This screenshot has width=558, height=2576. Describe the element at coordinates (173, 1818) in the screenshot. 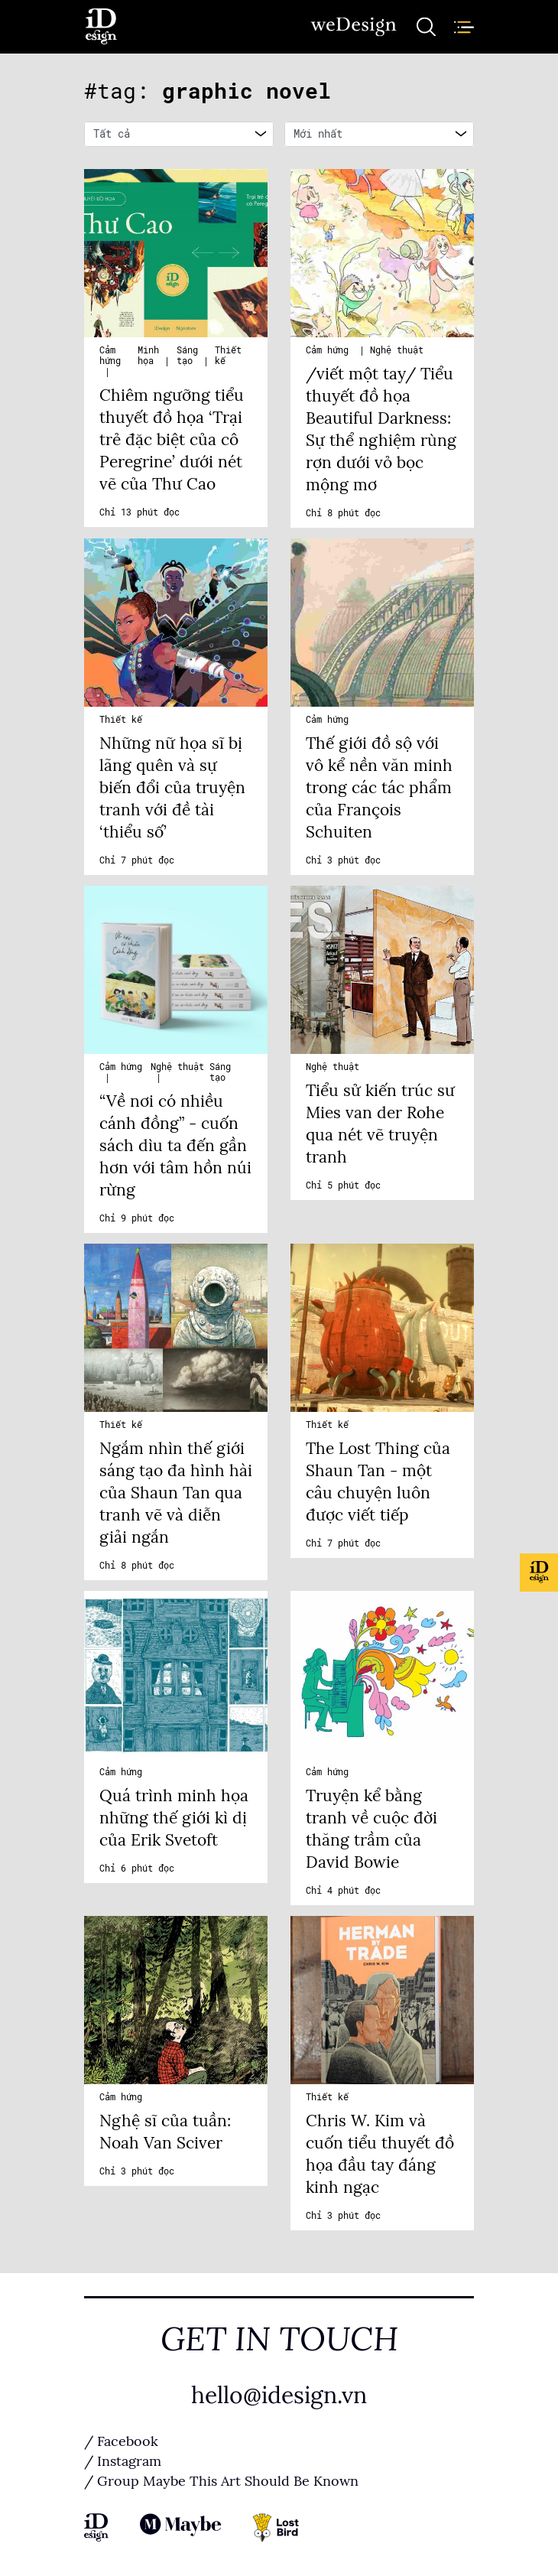

I see `Quá trình minh họa những thế giới kì dị của Erik Svetoft` at that location.